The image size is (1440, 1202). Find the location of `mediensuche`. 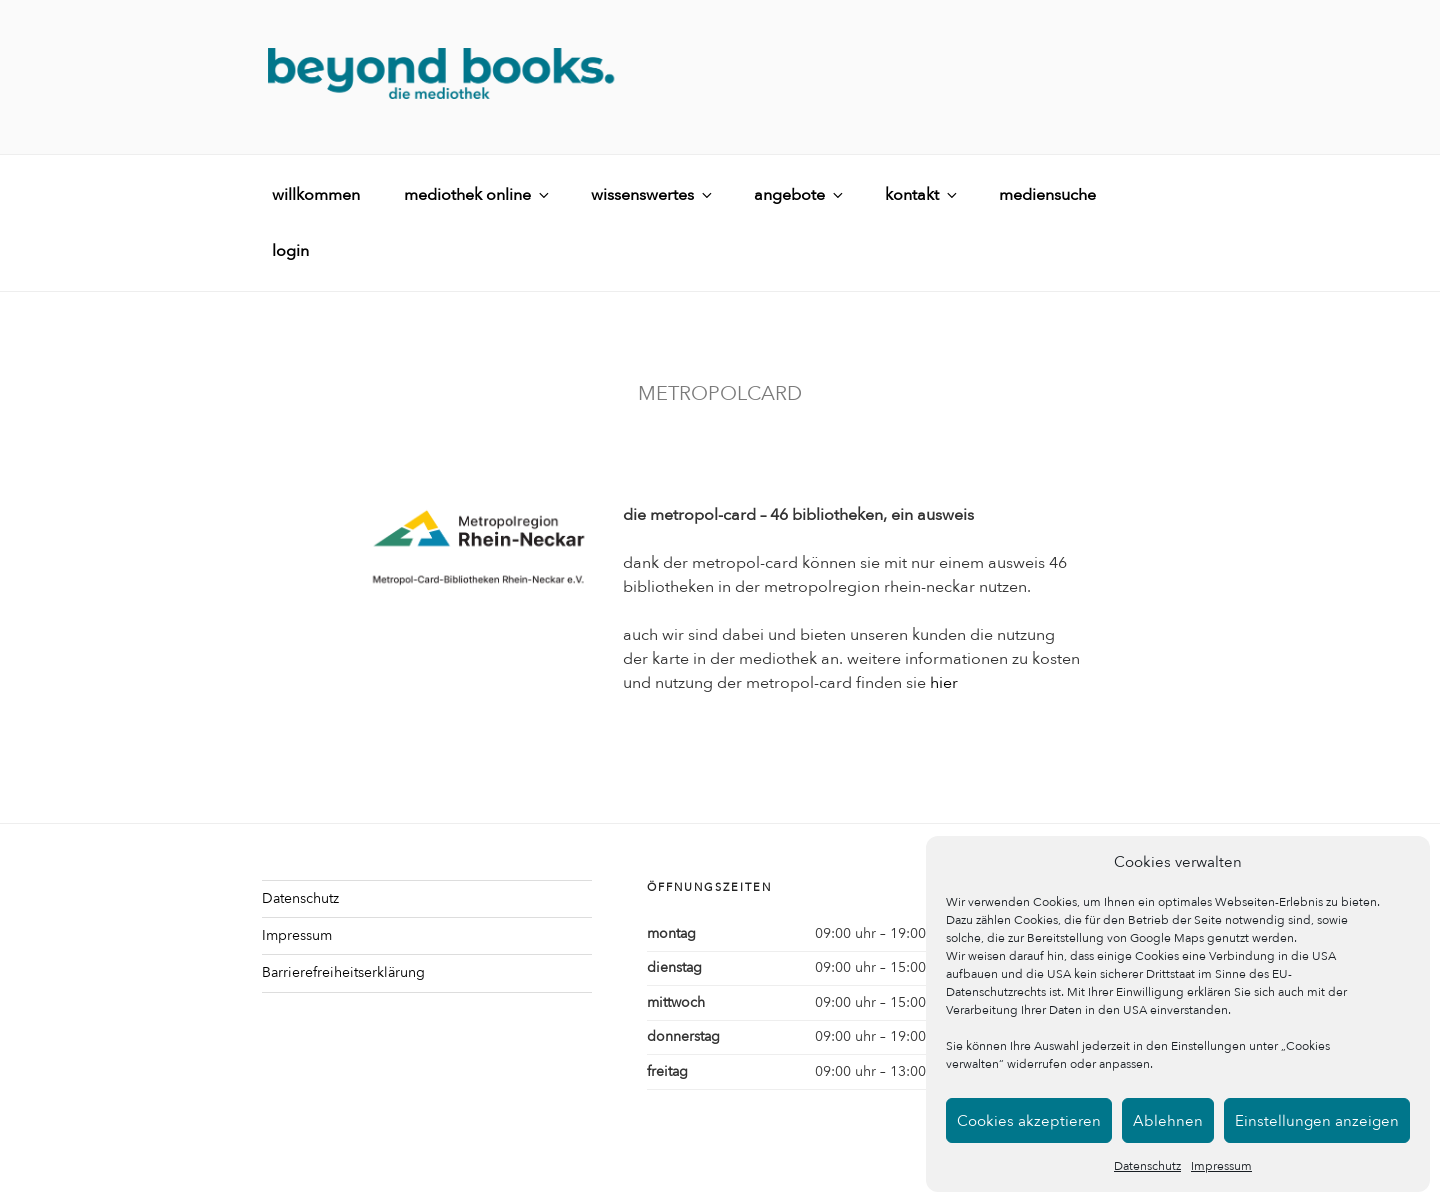

mediensuche is located at coordinates (1047, 195).